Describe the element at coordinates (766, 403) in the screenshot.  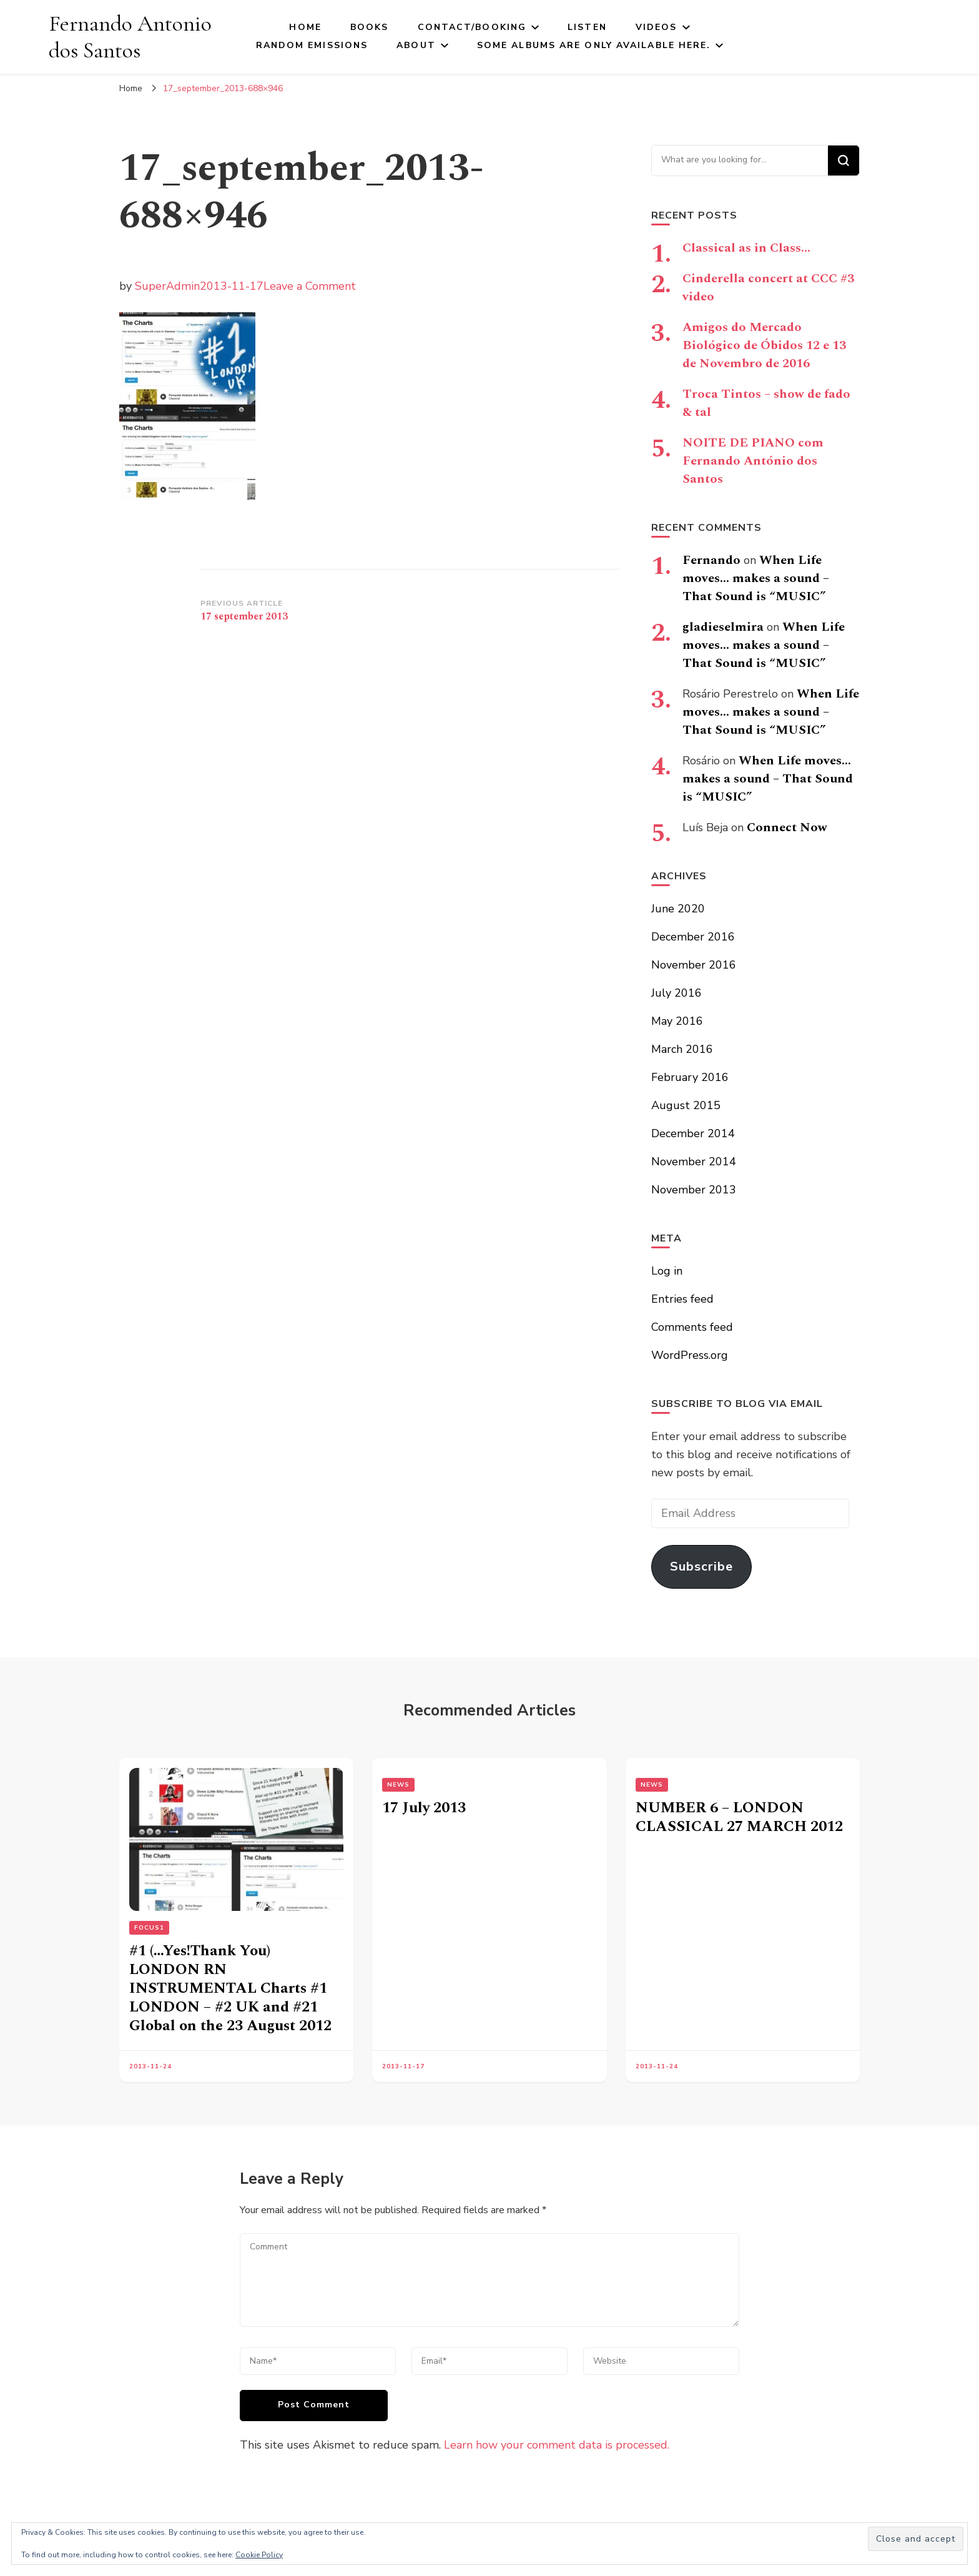
I see `Troca Tintos – show de fado & tal` at that location.